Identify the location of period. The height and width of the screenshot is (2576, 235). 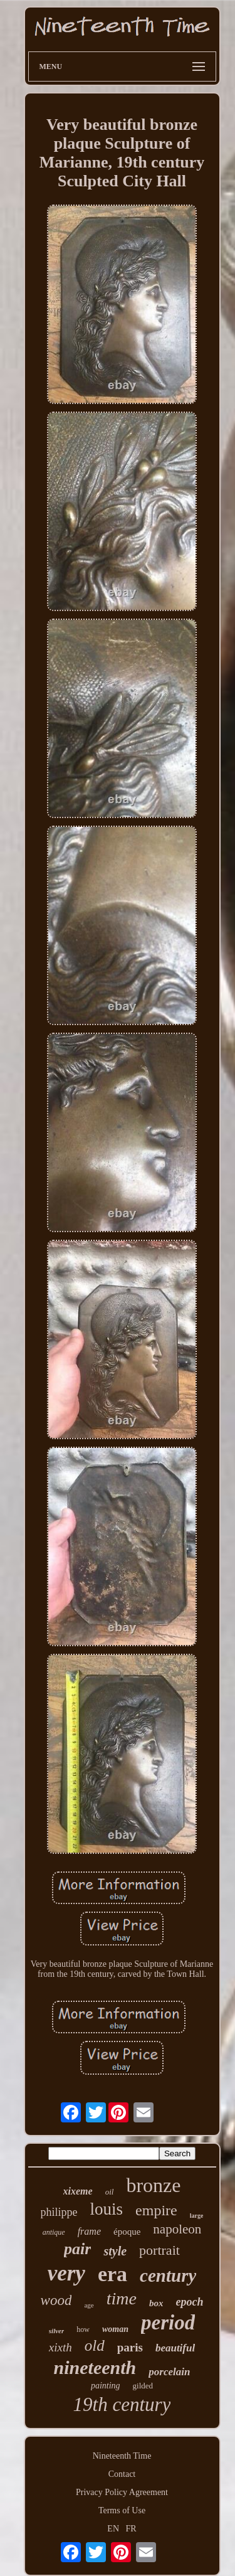
(168, 2322).